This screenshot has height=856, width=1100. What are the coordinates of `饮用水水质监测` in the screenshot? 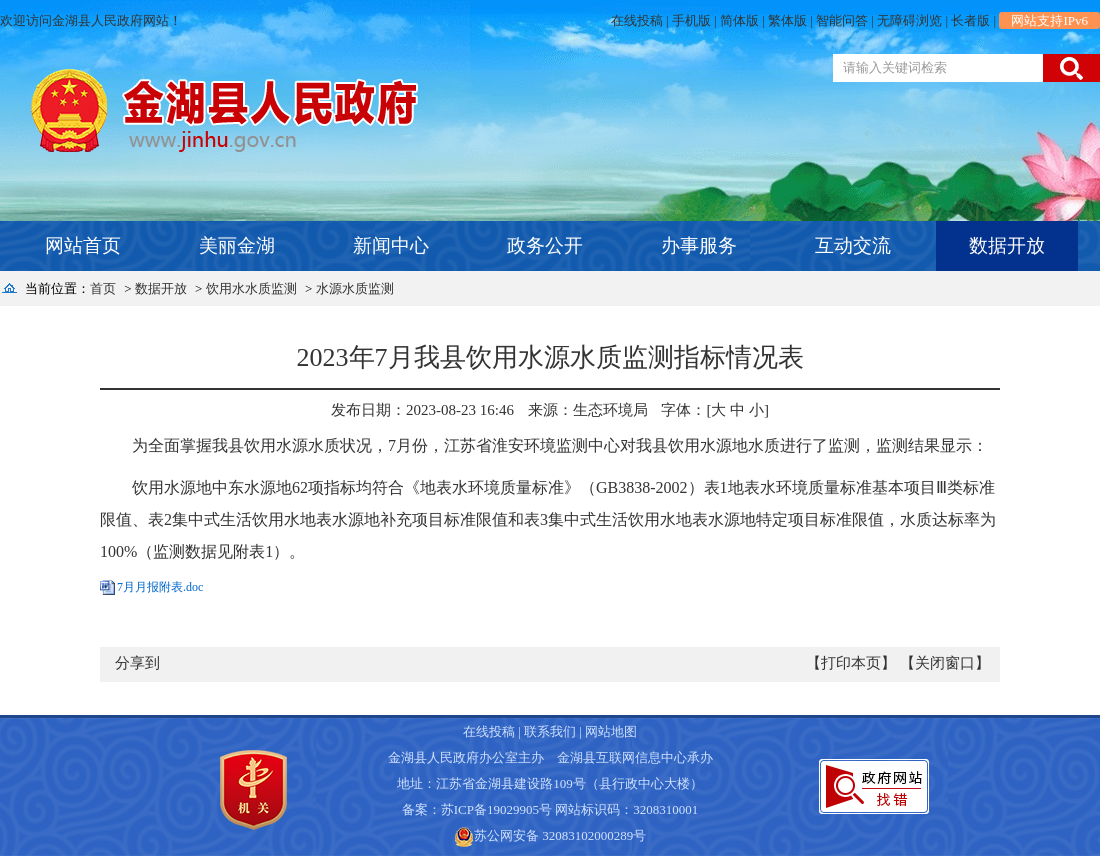 It's located at (251, 288).